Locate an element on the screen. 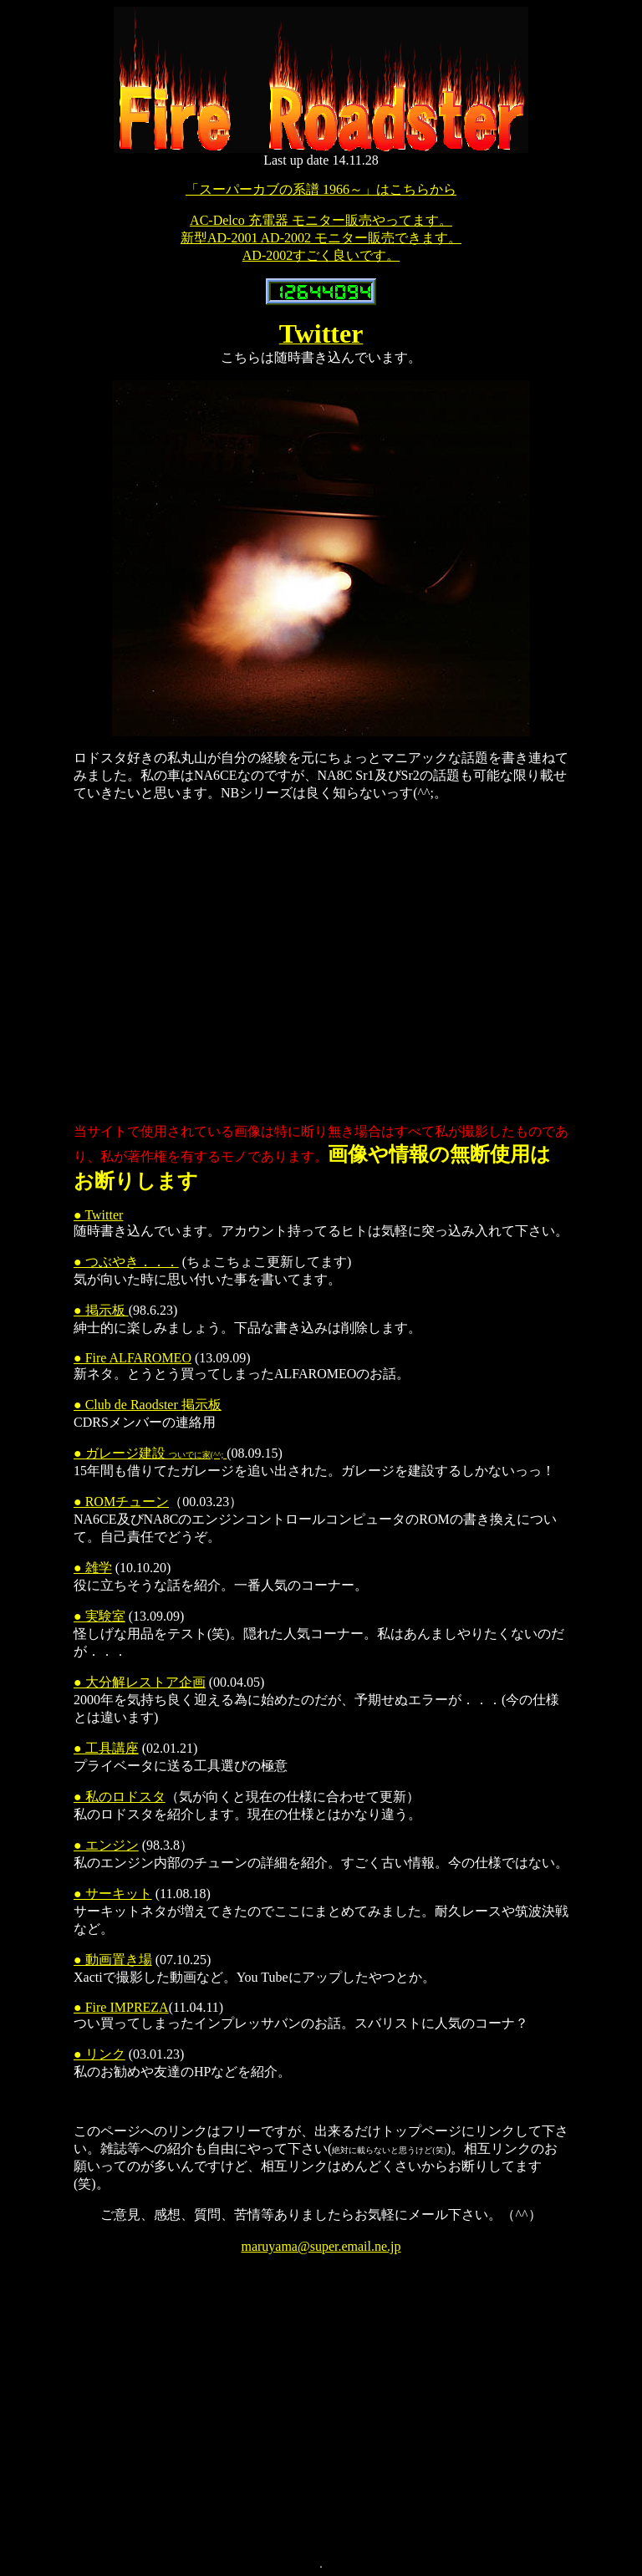  「スーパーカブの系譜 1966～」はこちらから is located at coordinates (321, 189).